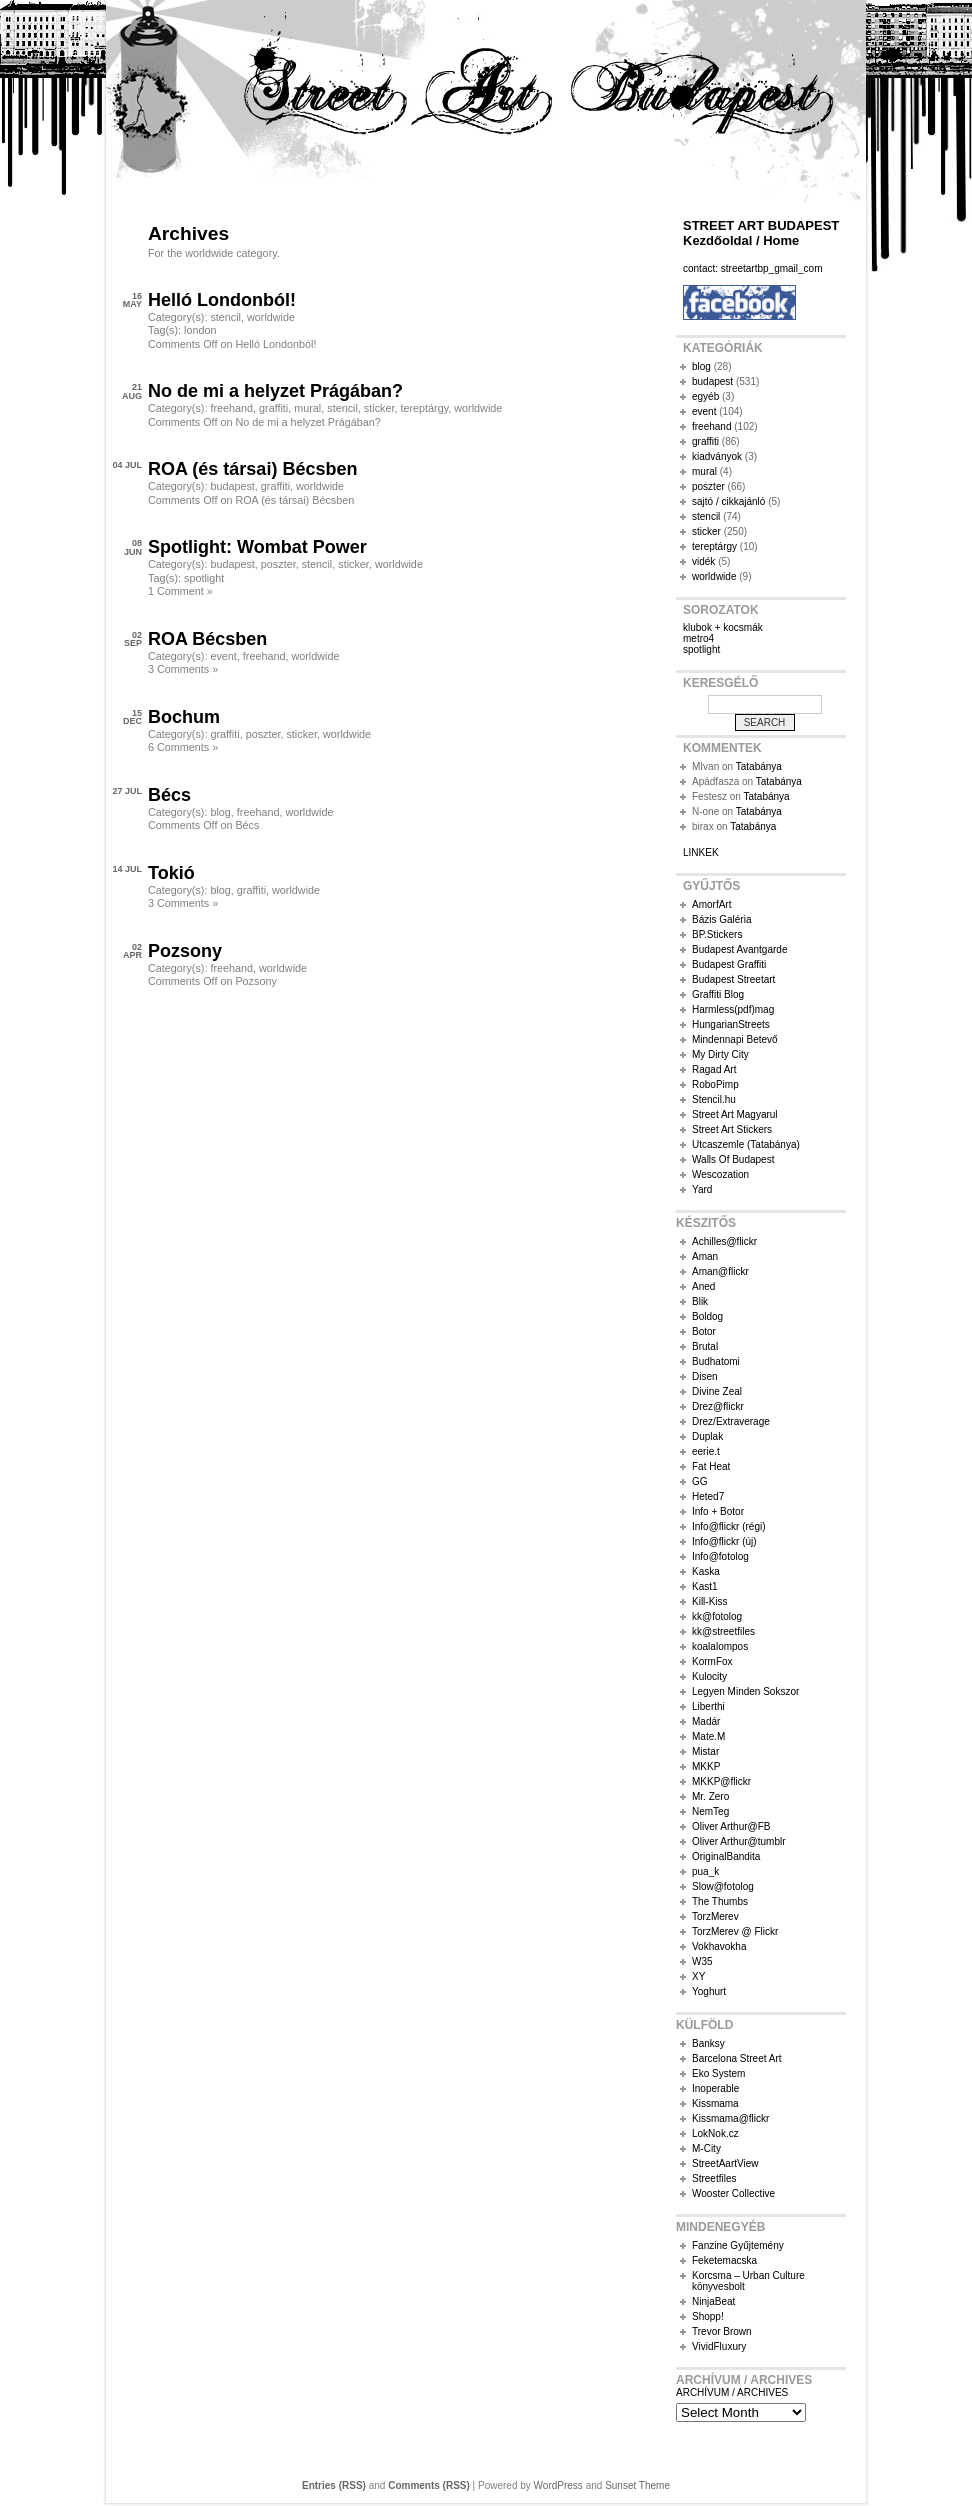 Image resolution: width=972 pixels, height=2506 pixels. What do you see at coordinates (721, 919) in the screenshot?
I see `Bázis Galéria` at bounding box center [721, 919].